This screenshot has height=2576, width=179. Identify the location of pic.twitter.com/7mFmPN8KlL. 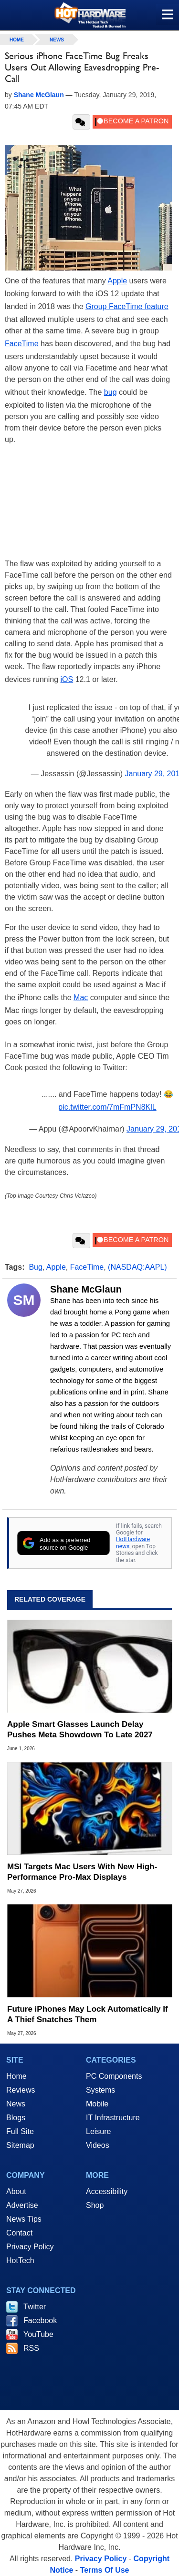
(107, 1107).